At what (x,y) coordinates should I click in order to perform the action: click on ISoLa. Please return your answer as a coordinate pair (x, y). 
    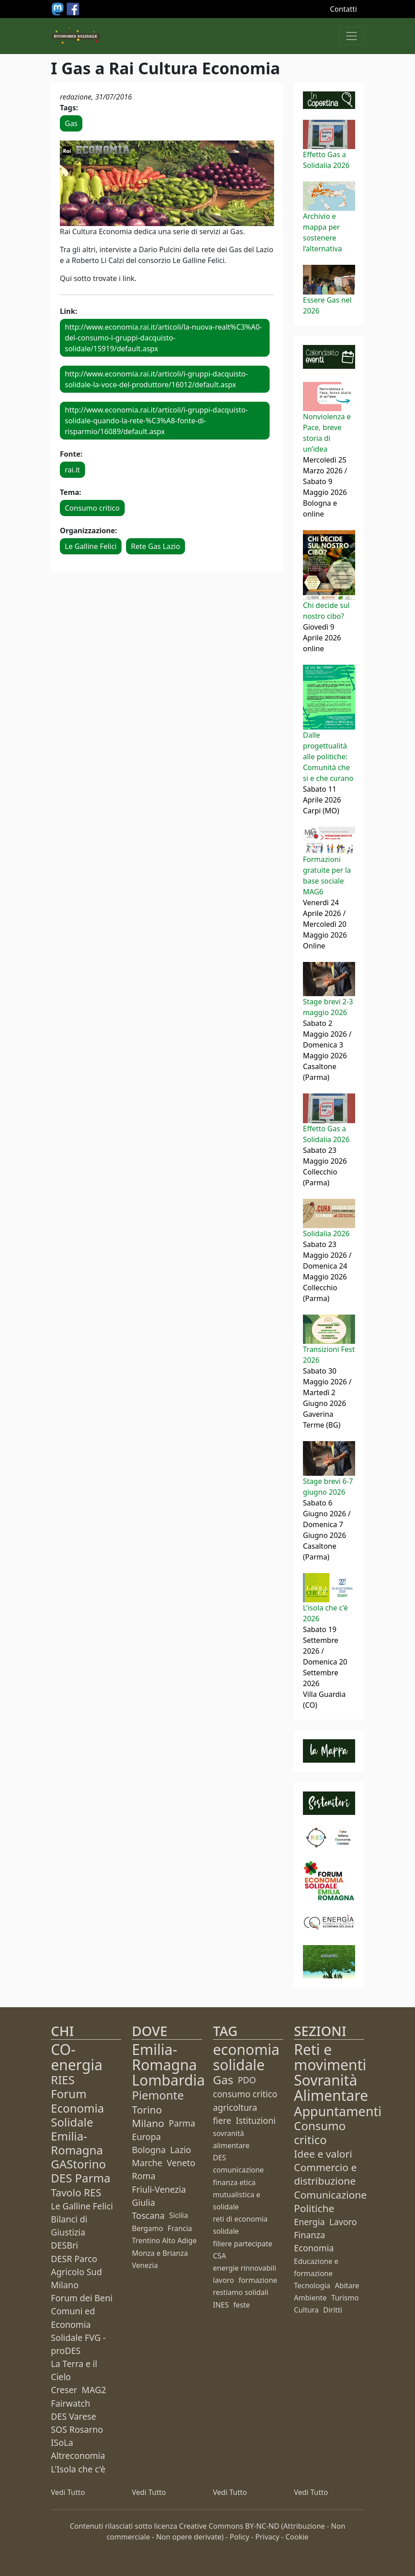
    Looking at the image, I should click on (62, 2442).